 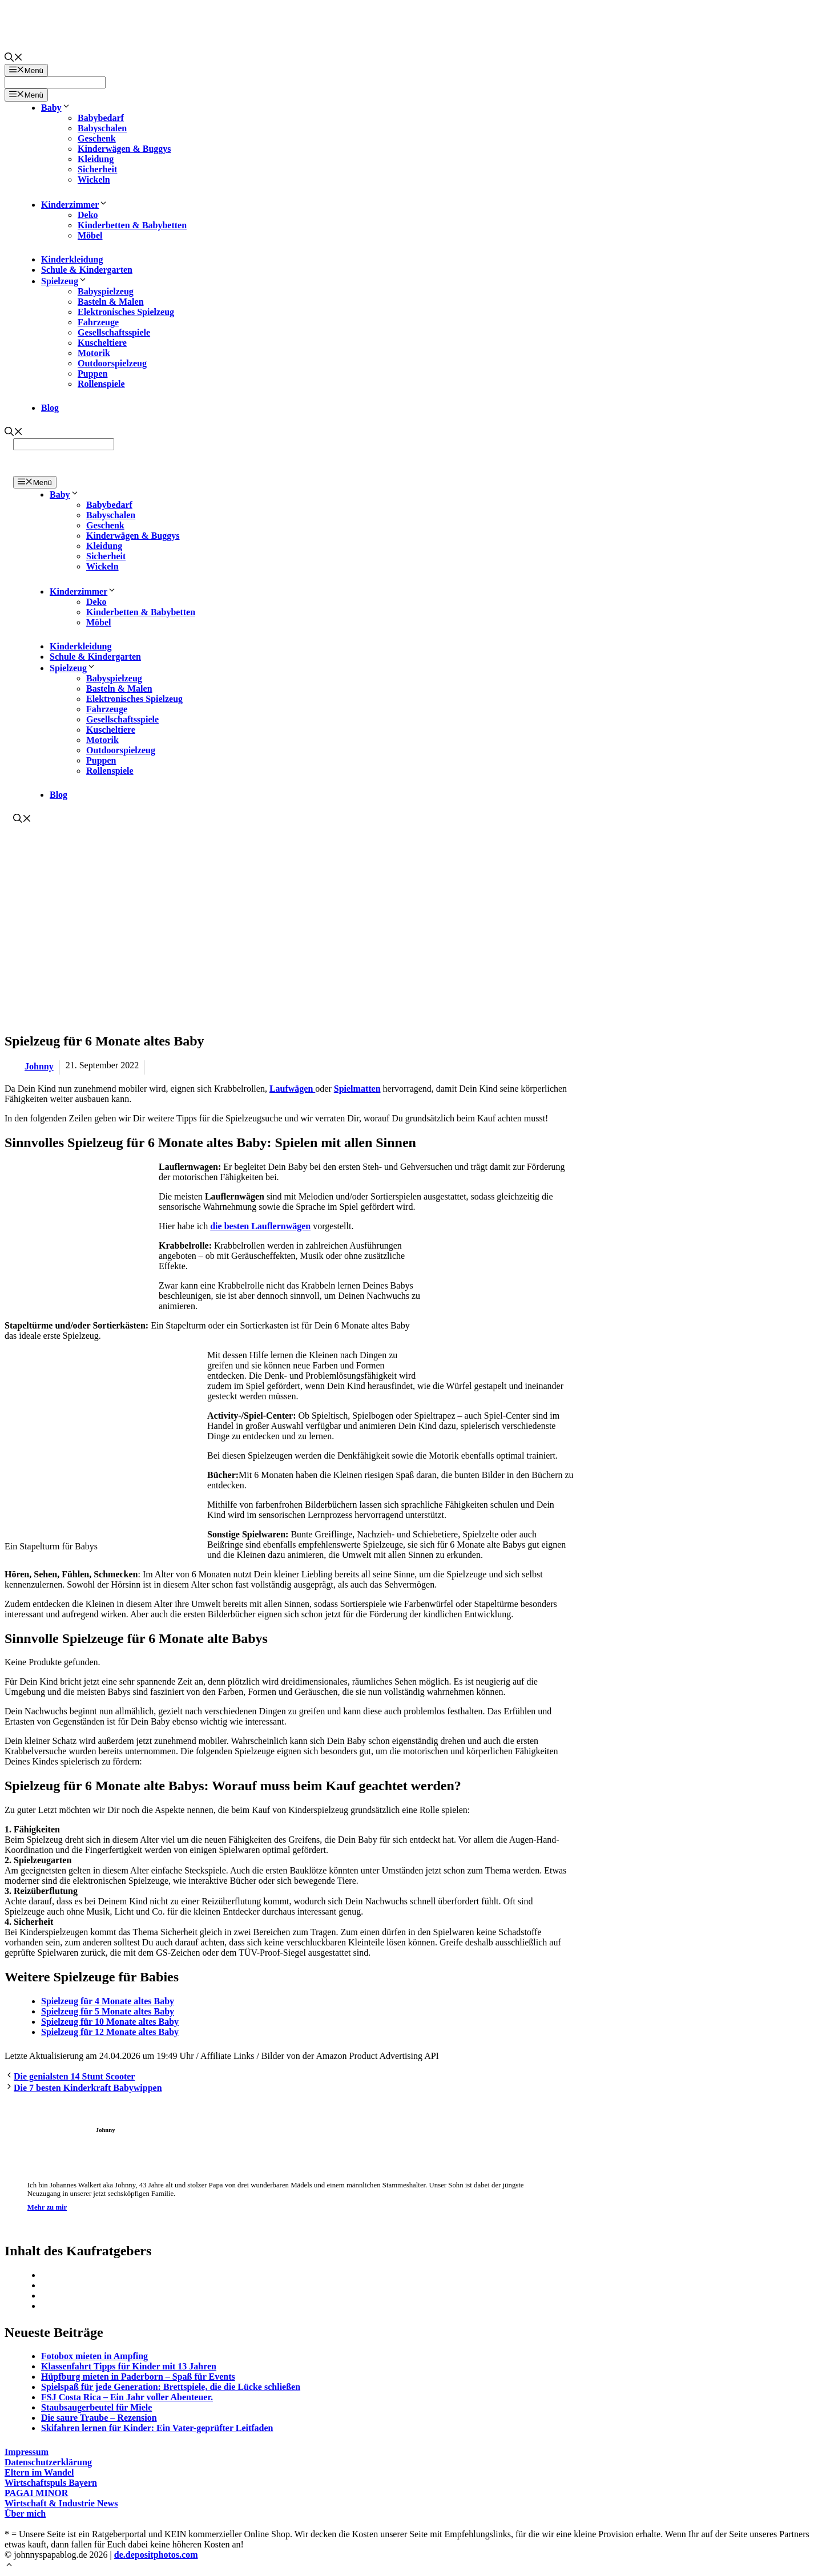 I want to click on Staubsaugerbeutel für Miele, so click(x=96, y=2407).